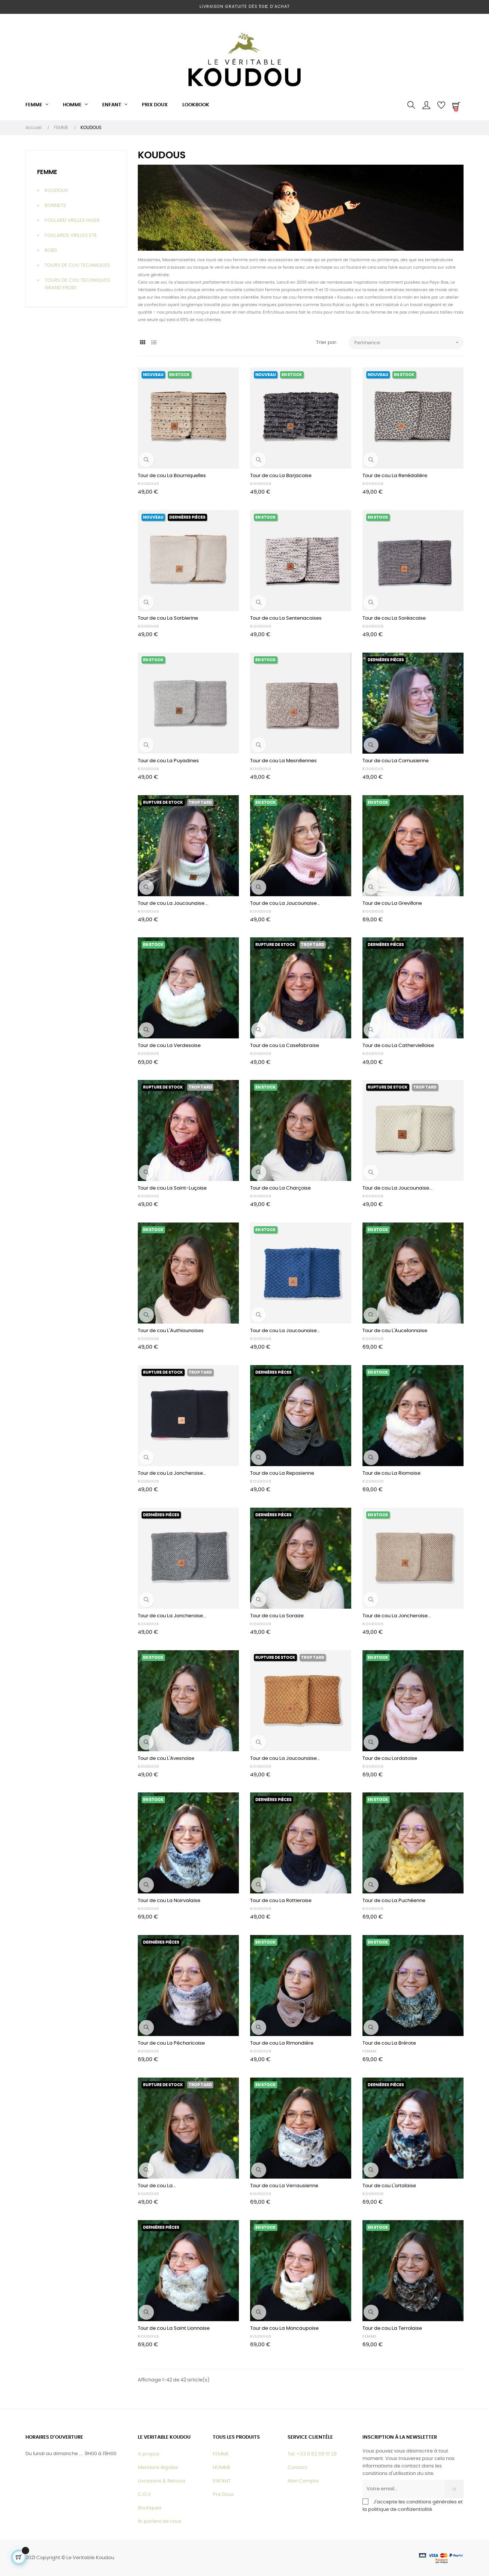 This screenshot has width=489, height=2576. I want to click on Tour de cou La Casefabraise, so click(284, 1045).